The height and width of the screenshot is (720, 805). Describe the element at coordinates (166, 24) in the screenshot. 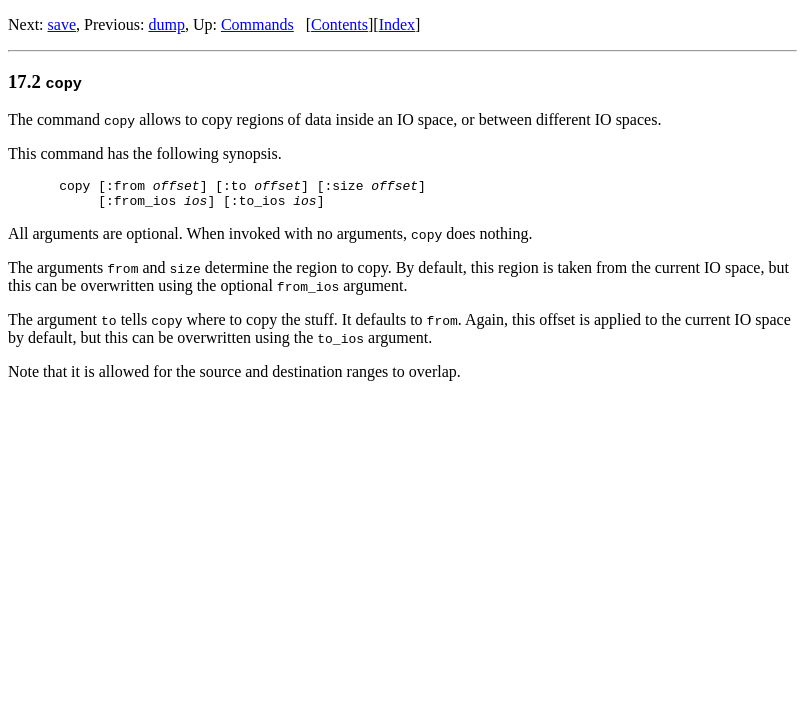

I see `dump` at that location.